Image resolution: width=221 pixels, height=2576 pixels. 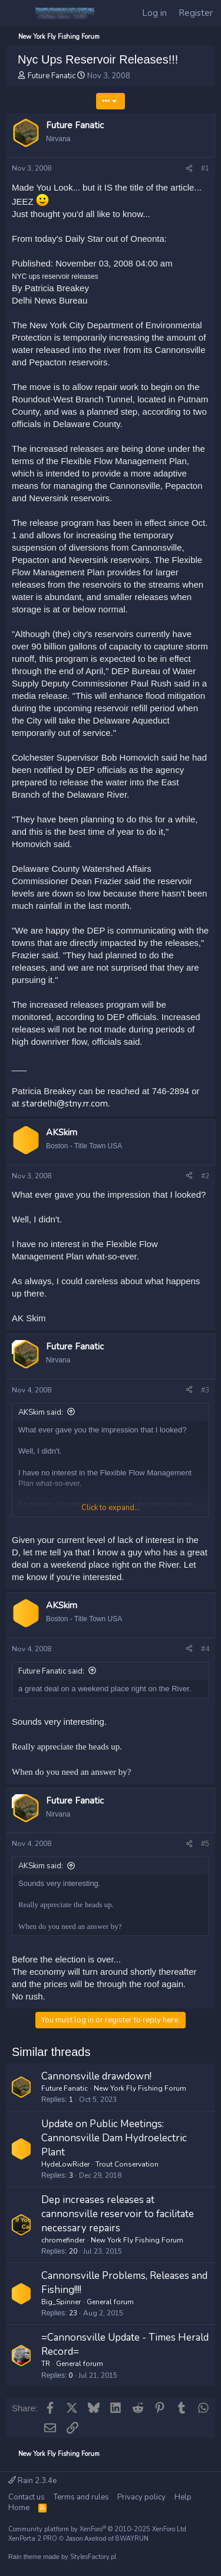 What do you see at coordinates (73, 2251) in the screenshot?
I see `20 [Who Replied?]` at bounding box center [73, 2251].